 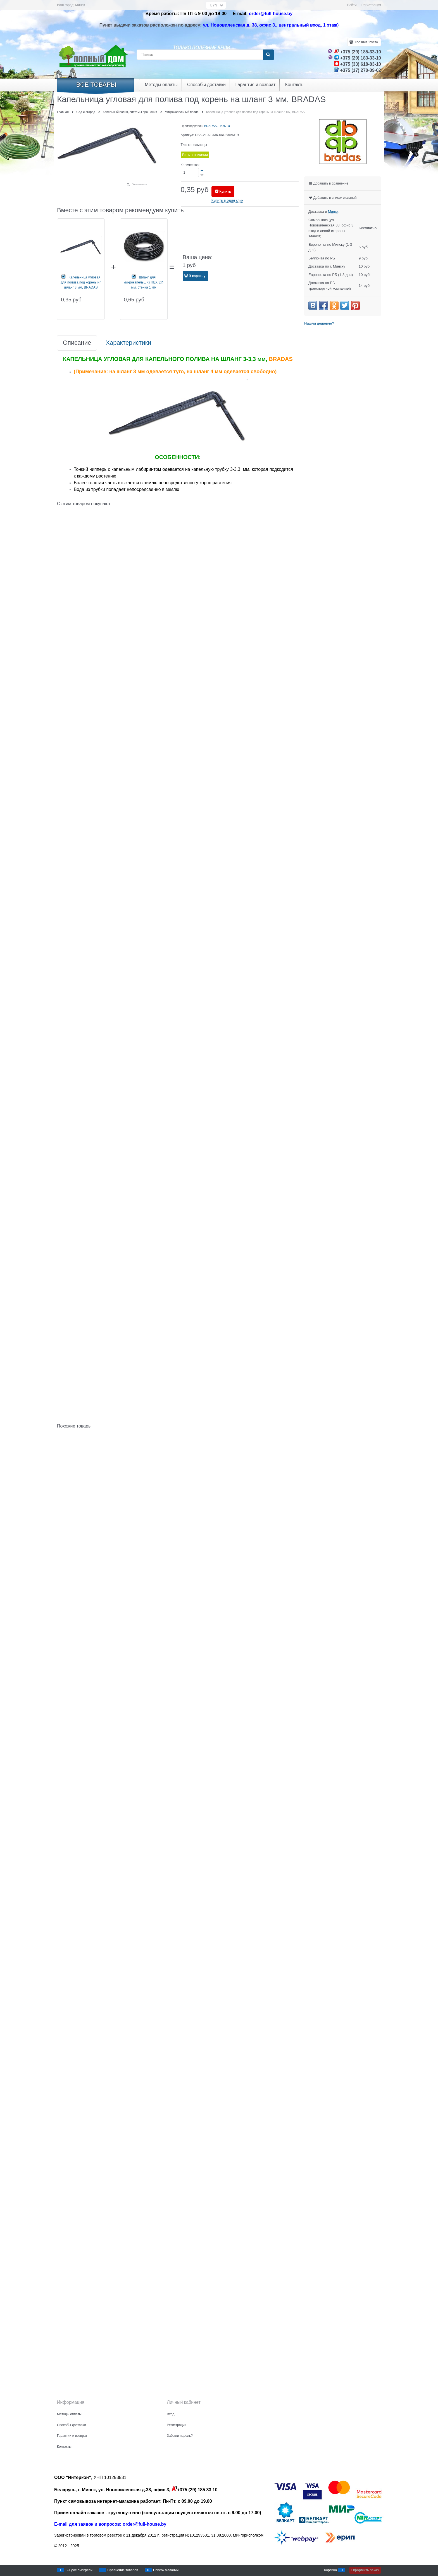 What do you see at coordinates (371, 5) in the screenshot?
I see `Регистрация` at bounding box center [371, 5].